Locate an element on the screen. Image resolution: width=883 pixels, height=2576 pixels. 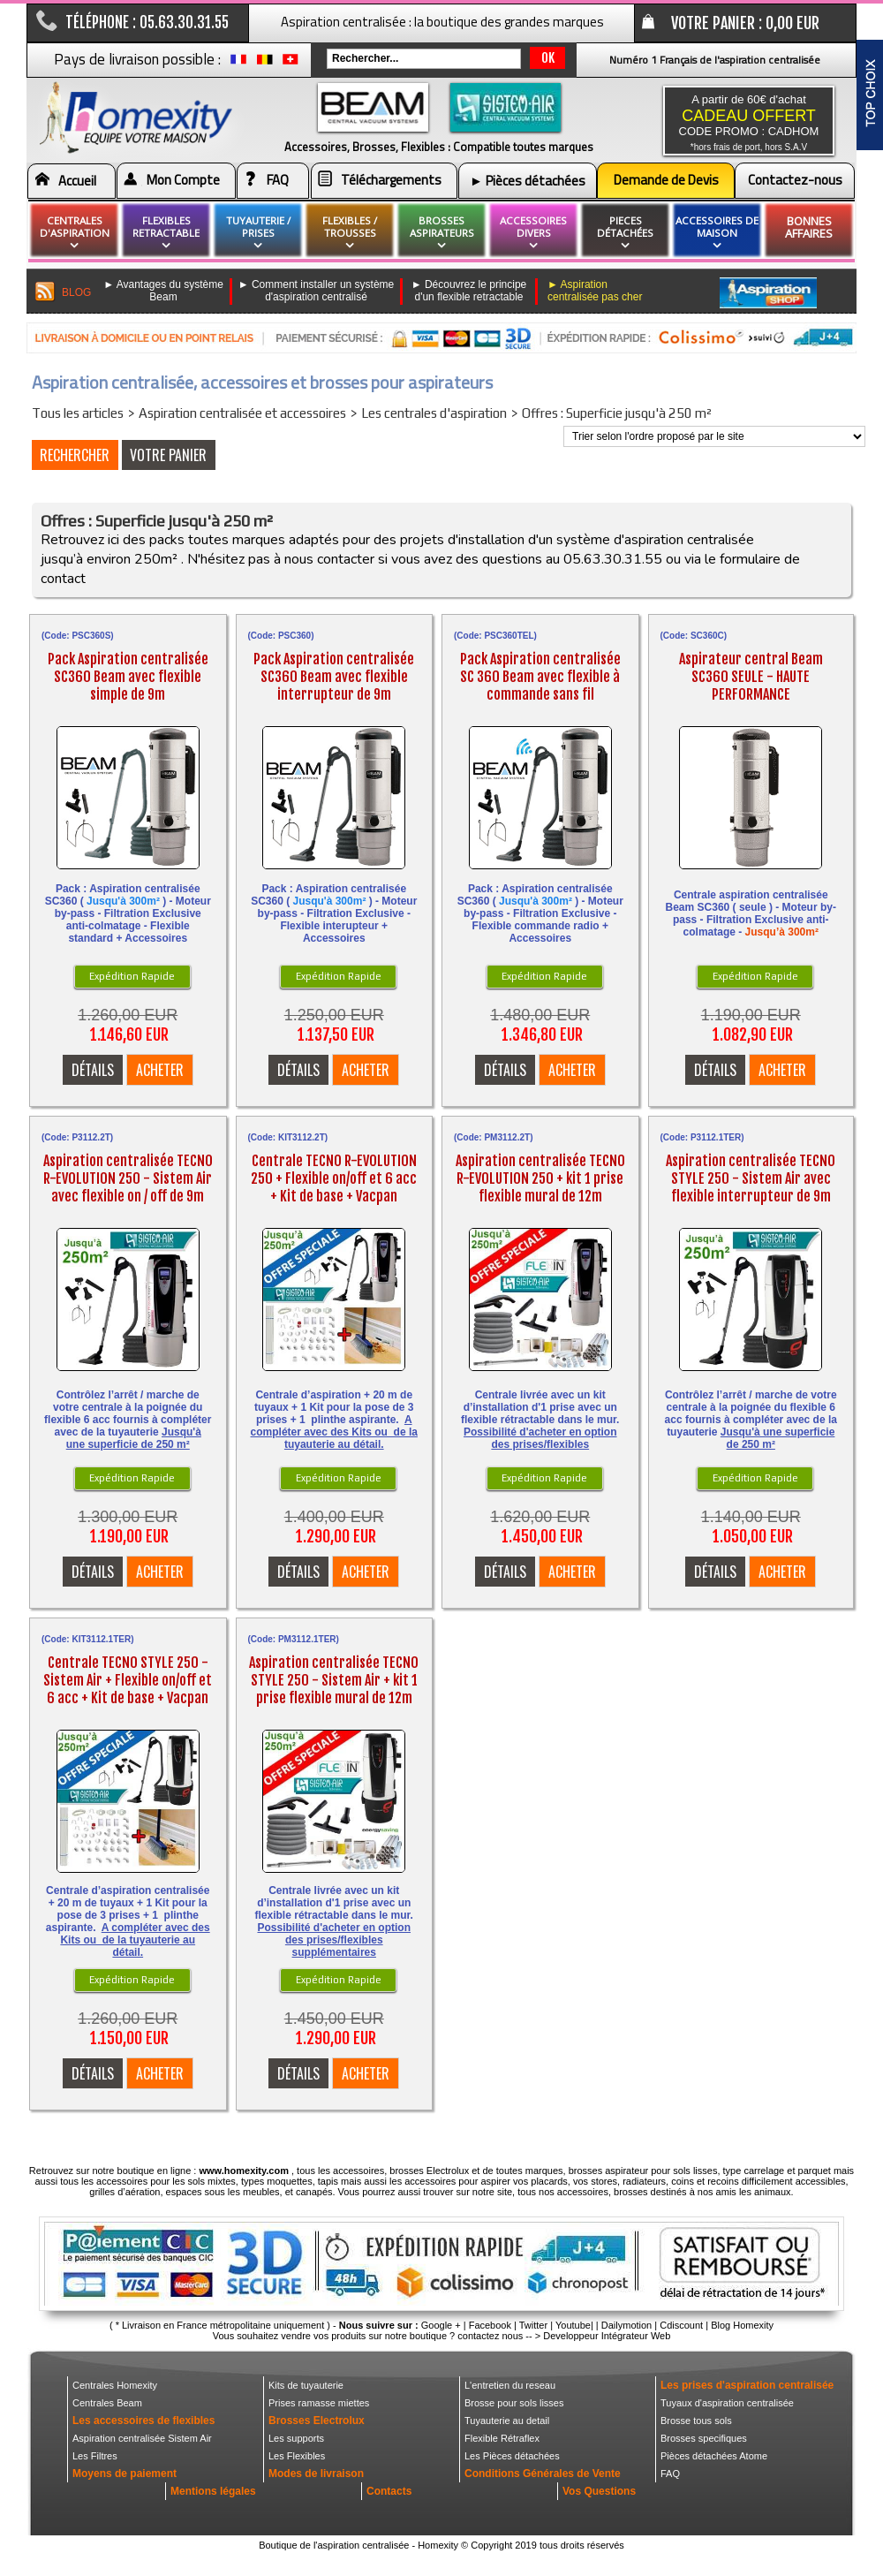
Les Flexibles is located at coordinates (296, 2456).